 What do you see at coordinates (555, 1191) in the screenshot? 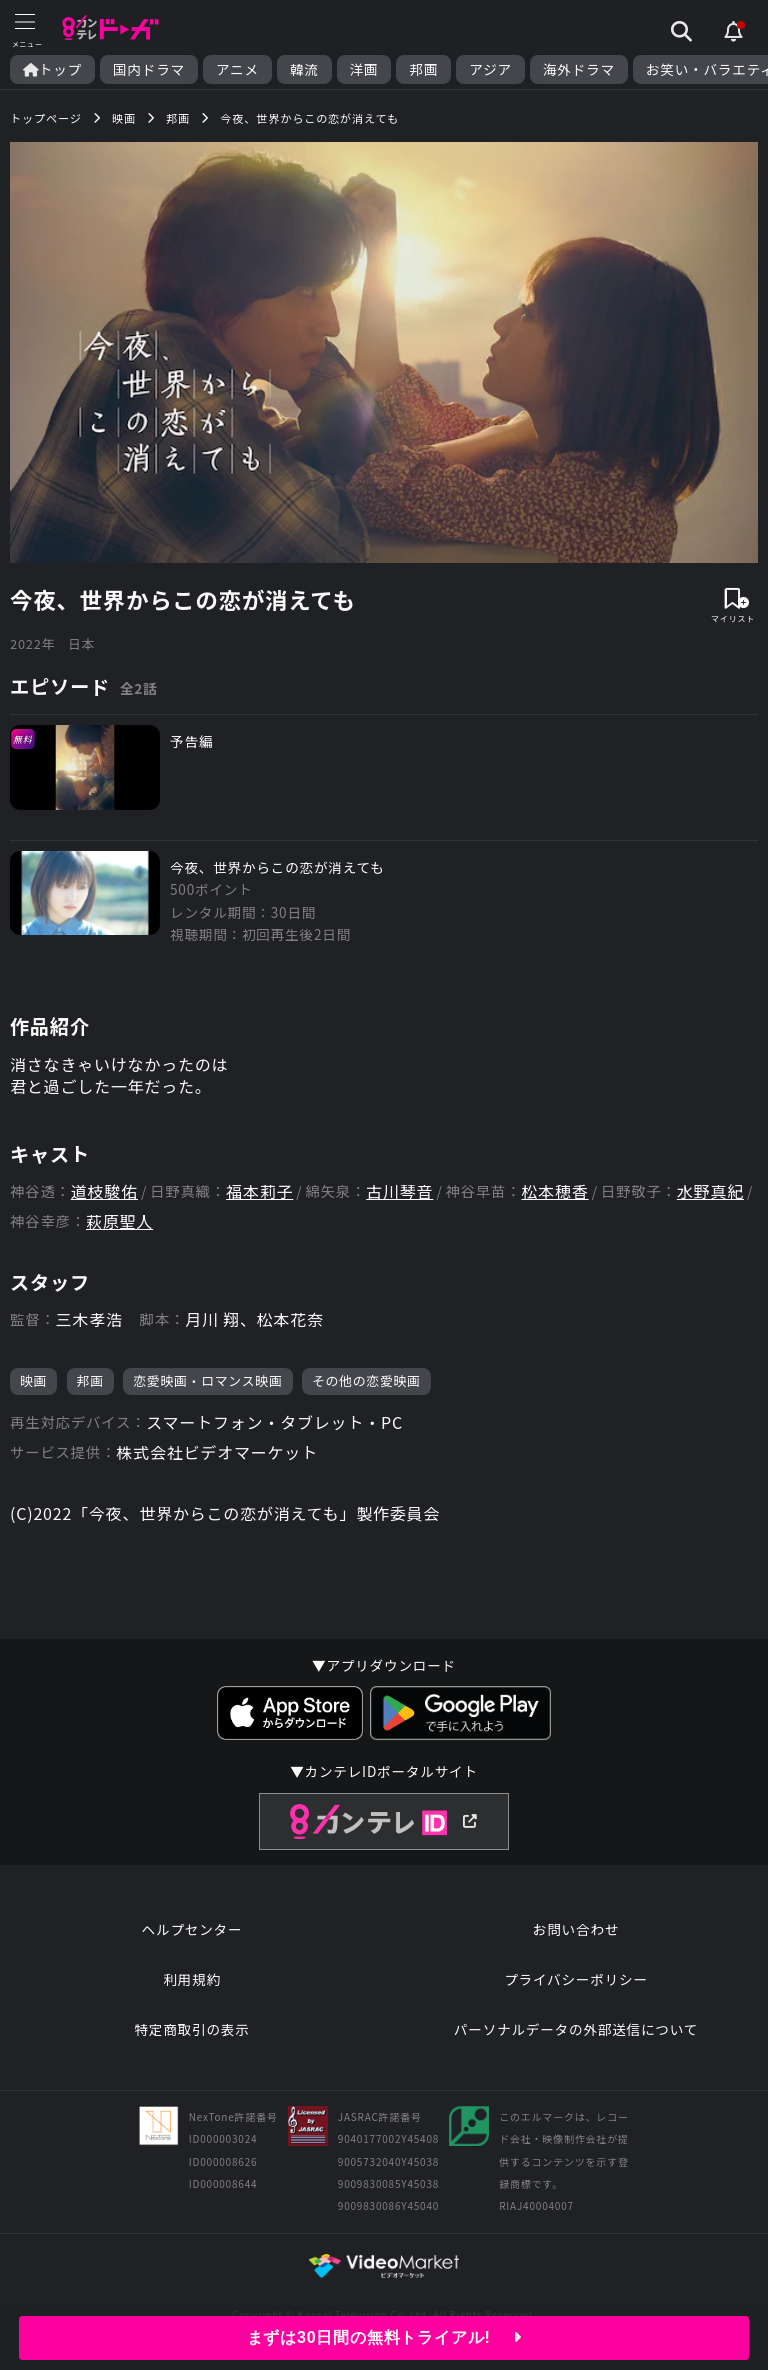
I see `松本穂香` at bounding box center [555, 1191].